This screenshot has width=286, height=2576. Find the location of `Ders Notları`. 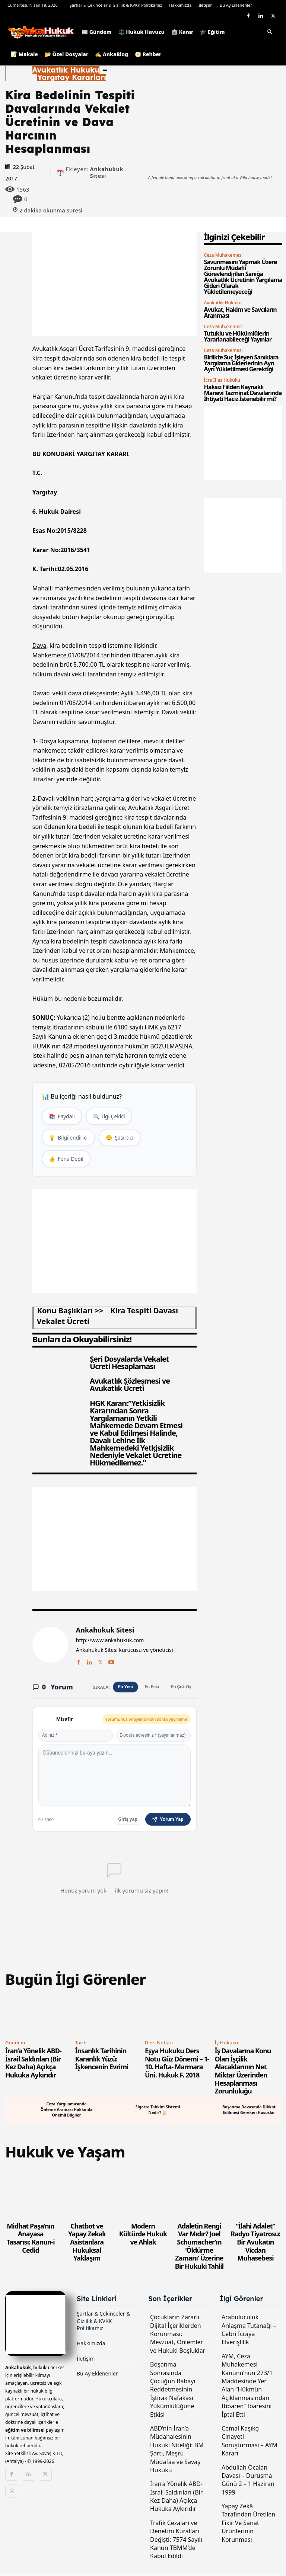

Ders Notları is located at coordinates (159, 2043).